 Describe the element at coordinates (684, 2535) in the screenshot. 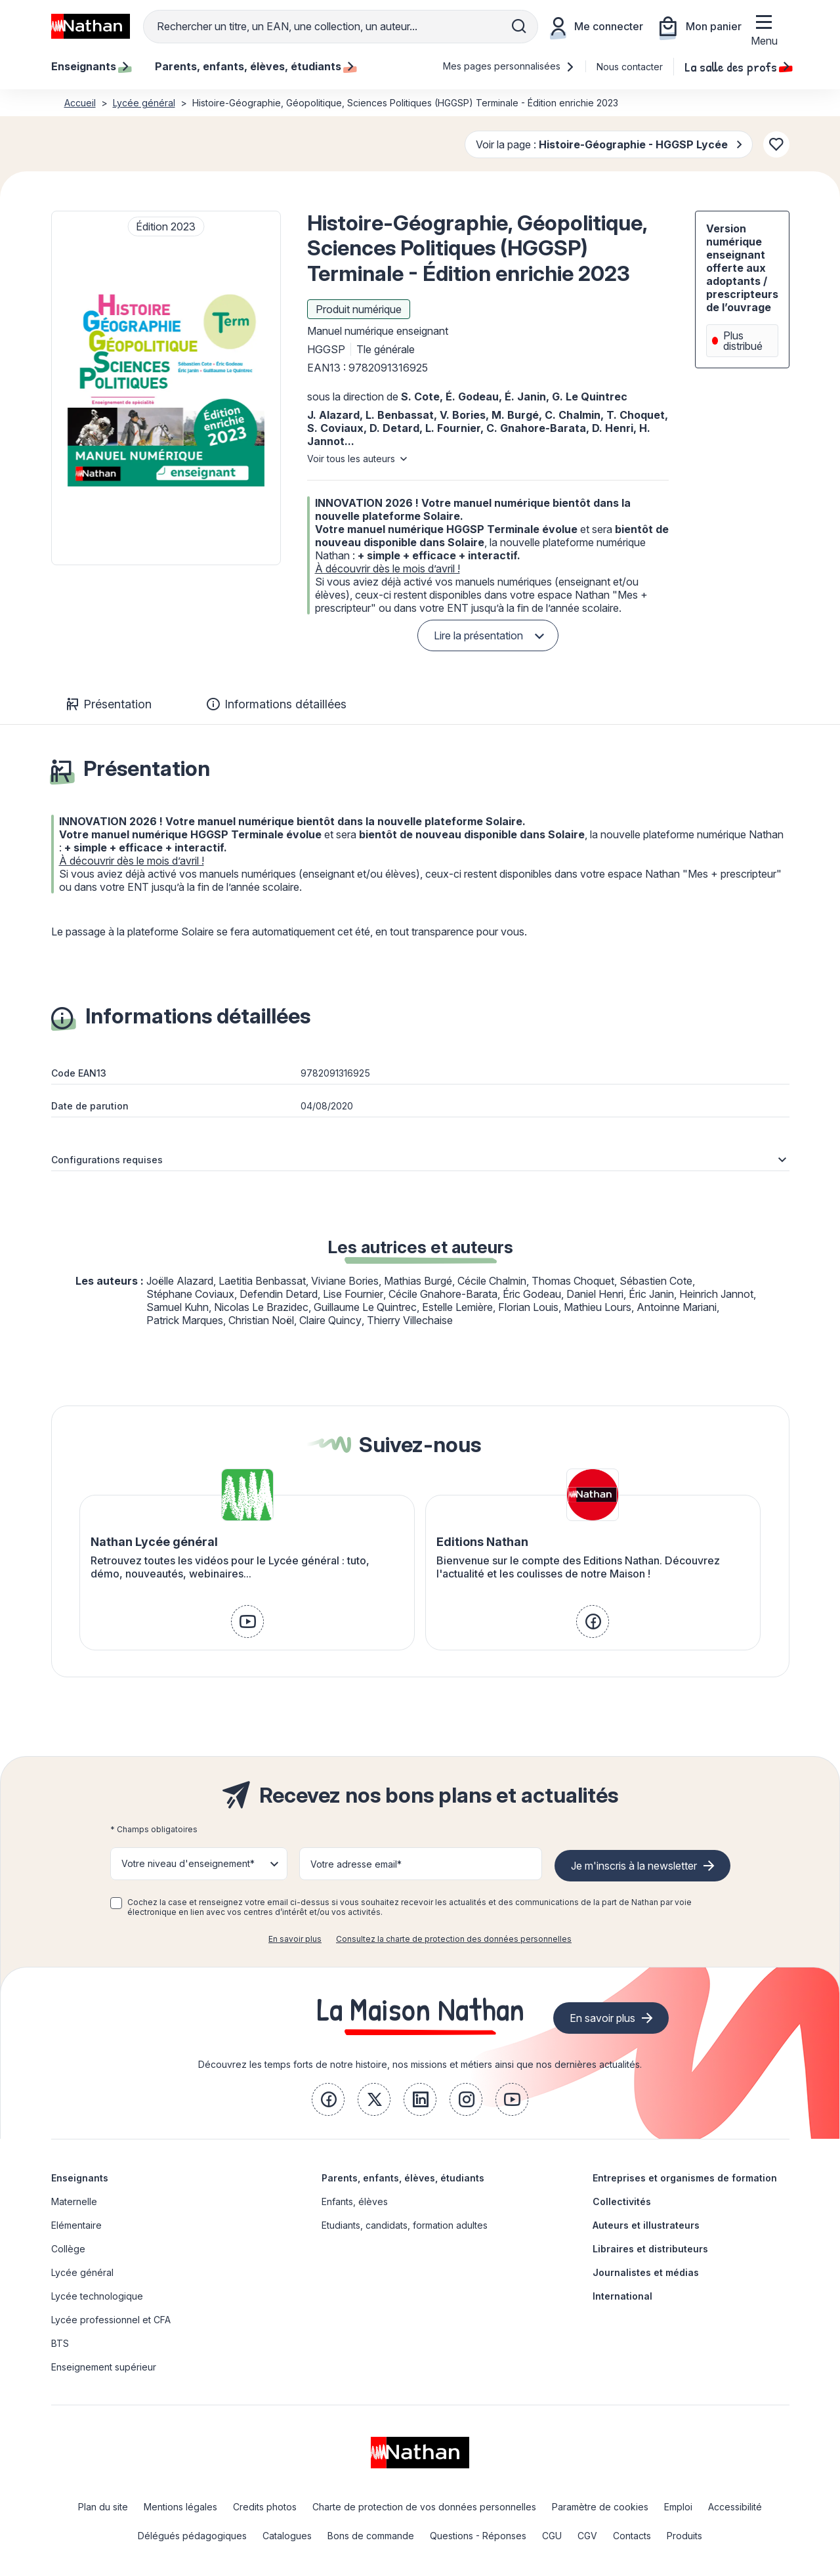

I see `Produits [link]` at that location.